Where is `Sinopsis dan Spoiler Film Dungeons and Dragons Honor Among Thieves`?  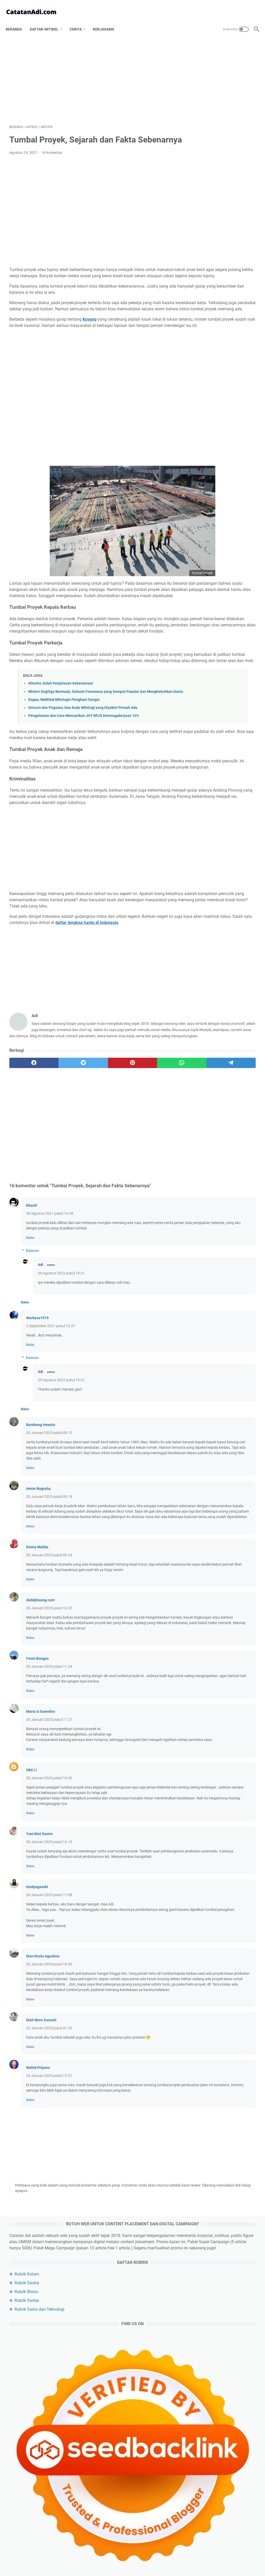
Sinopsis dan Spoiler Film Dungeons and Dragons Honor Among Thieves is located at coordinates (224, 1404).